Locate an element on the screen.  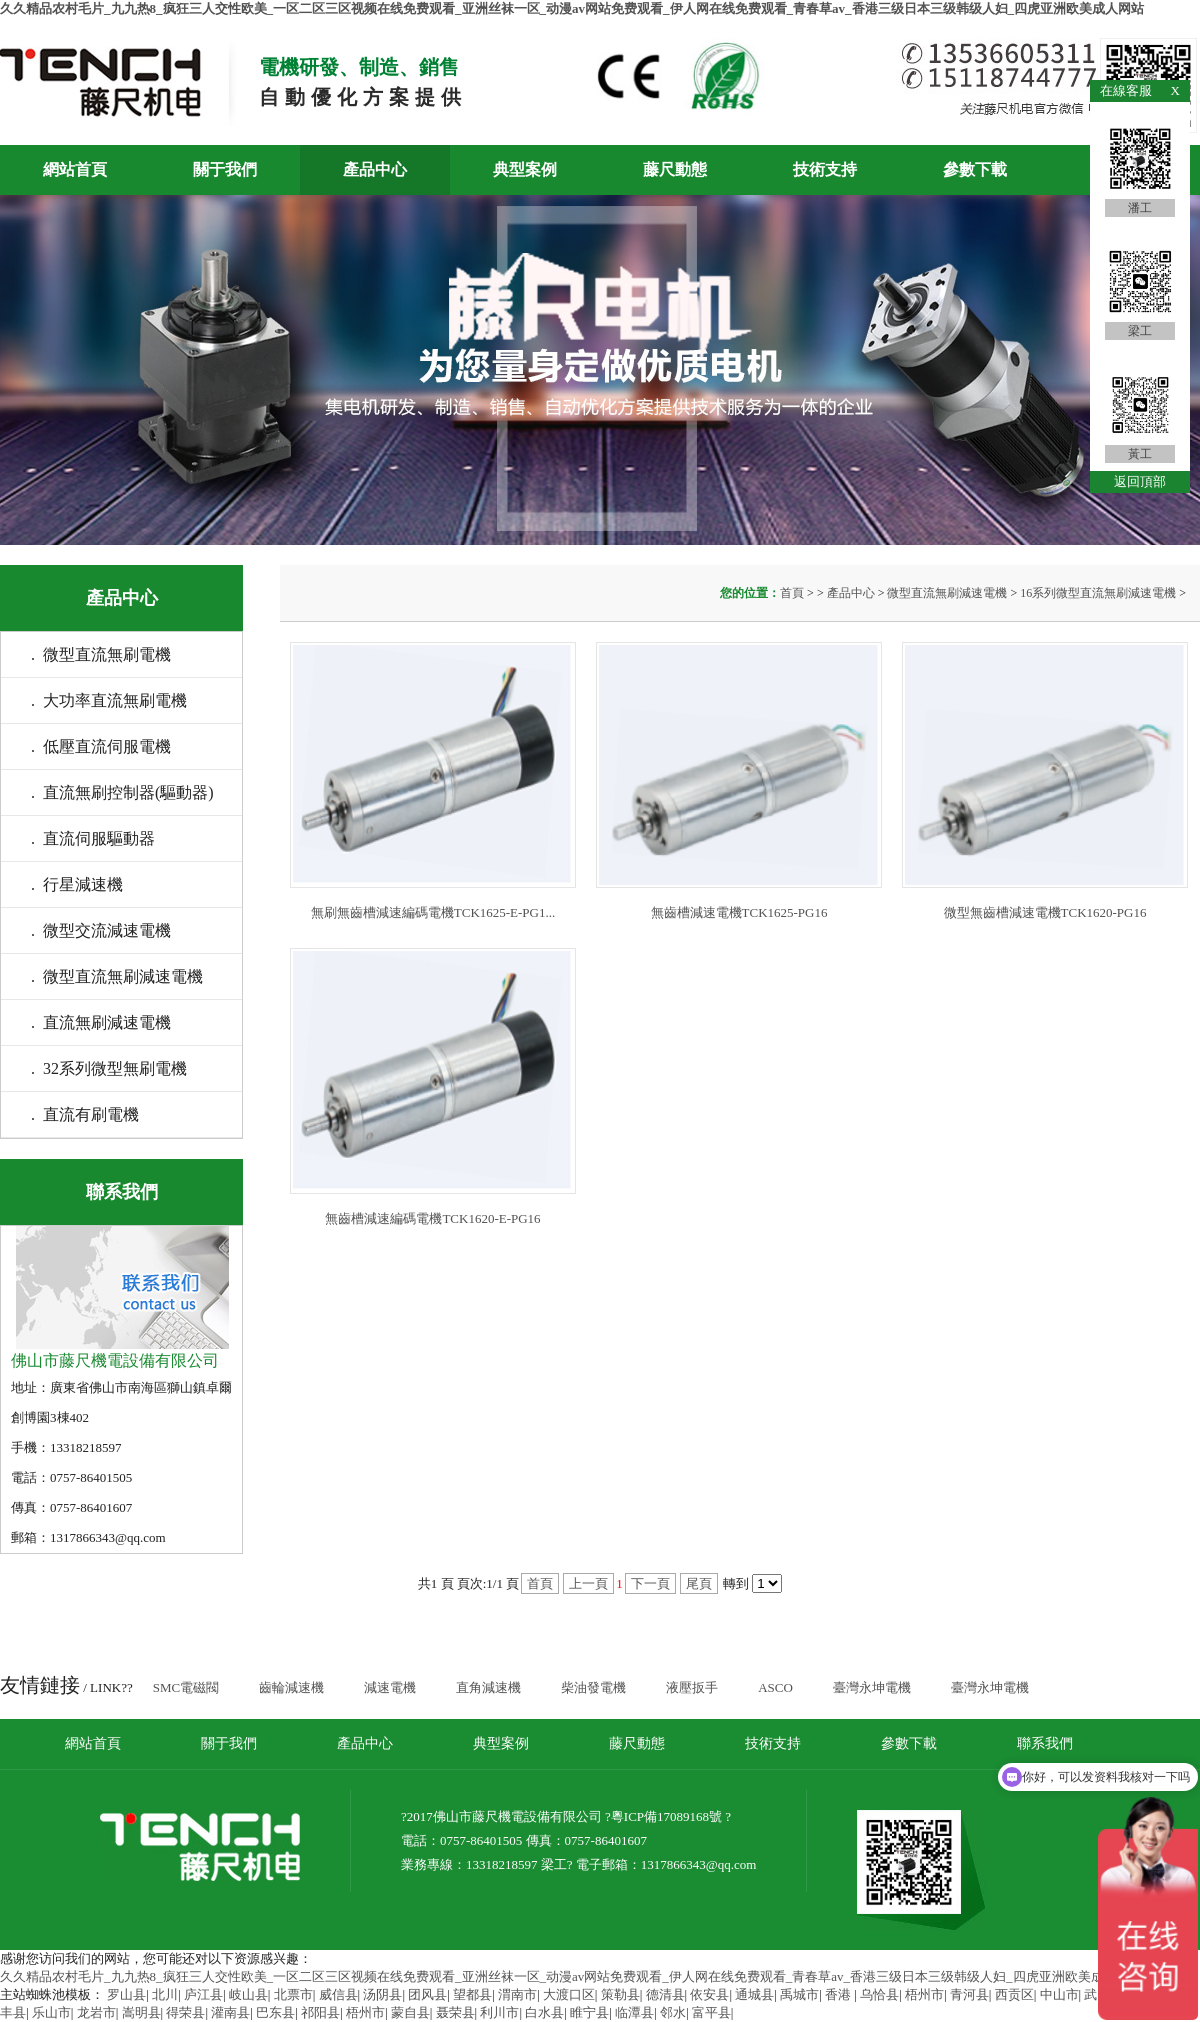
大渡口区 is located at coordinates (569, 1994).